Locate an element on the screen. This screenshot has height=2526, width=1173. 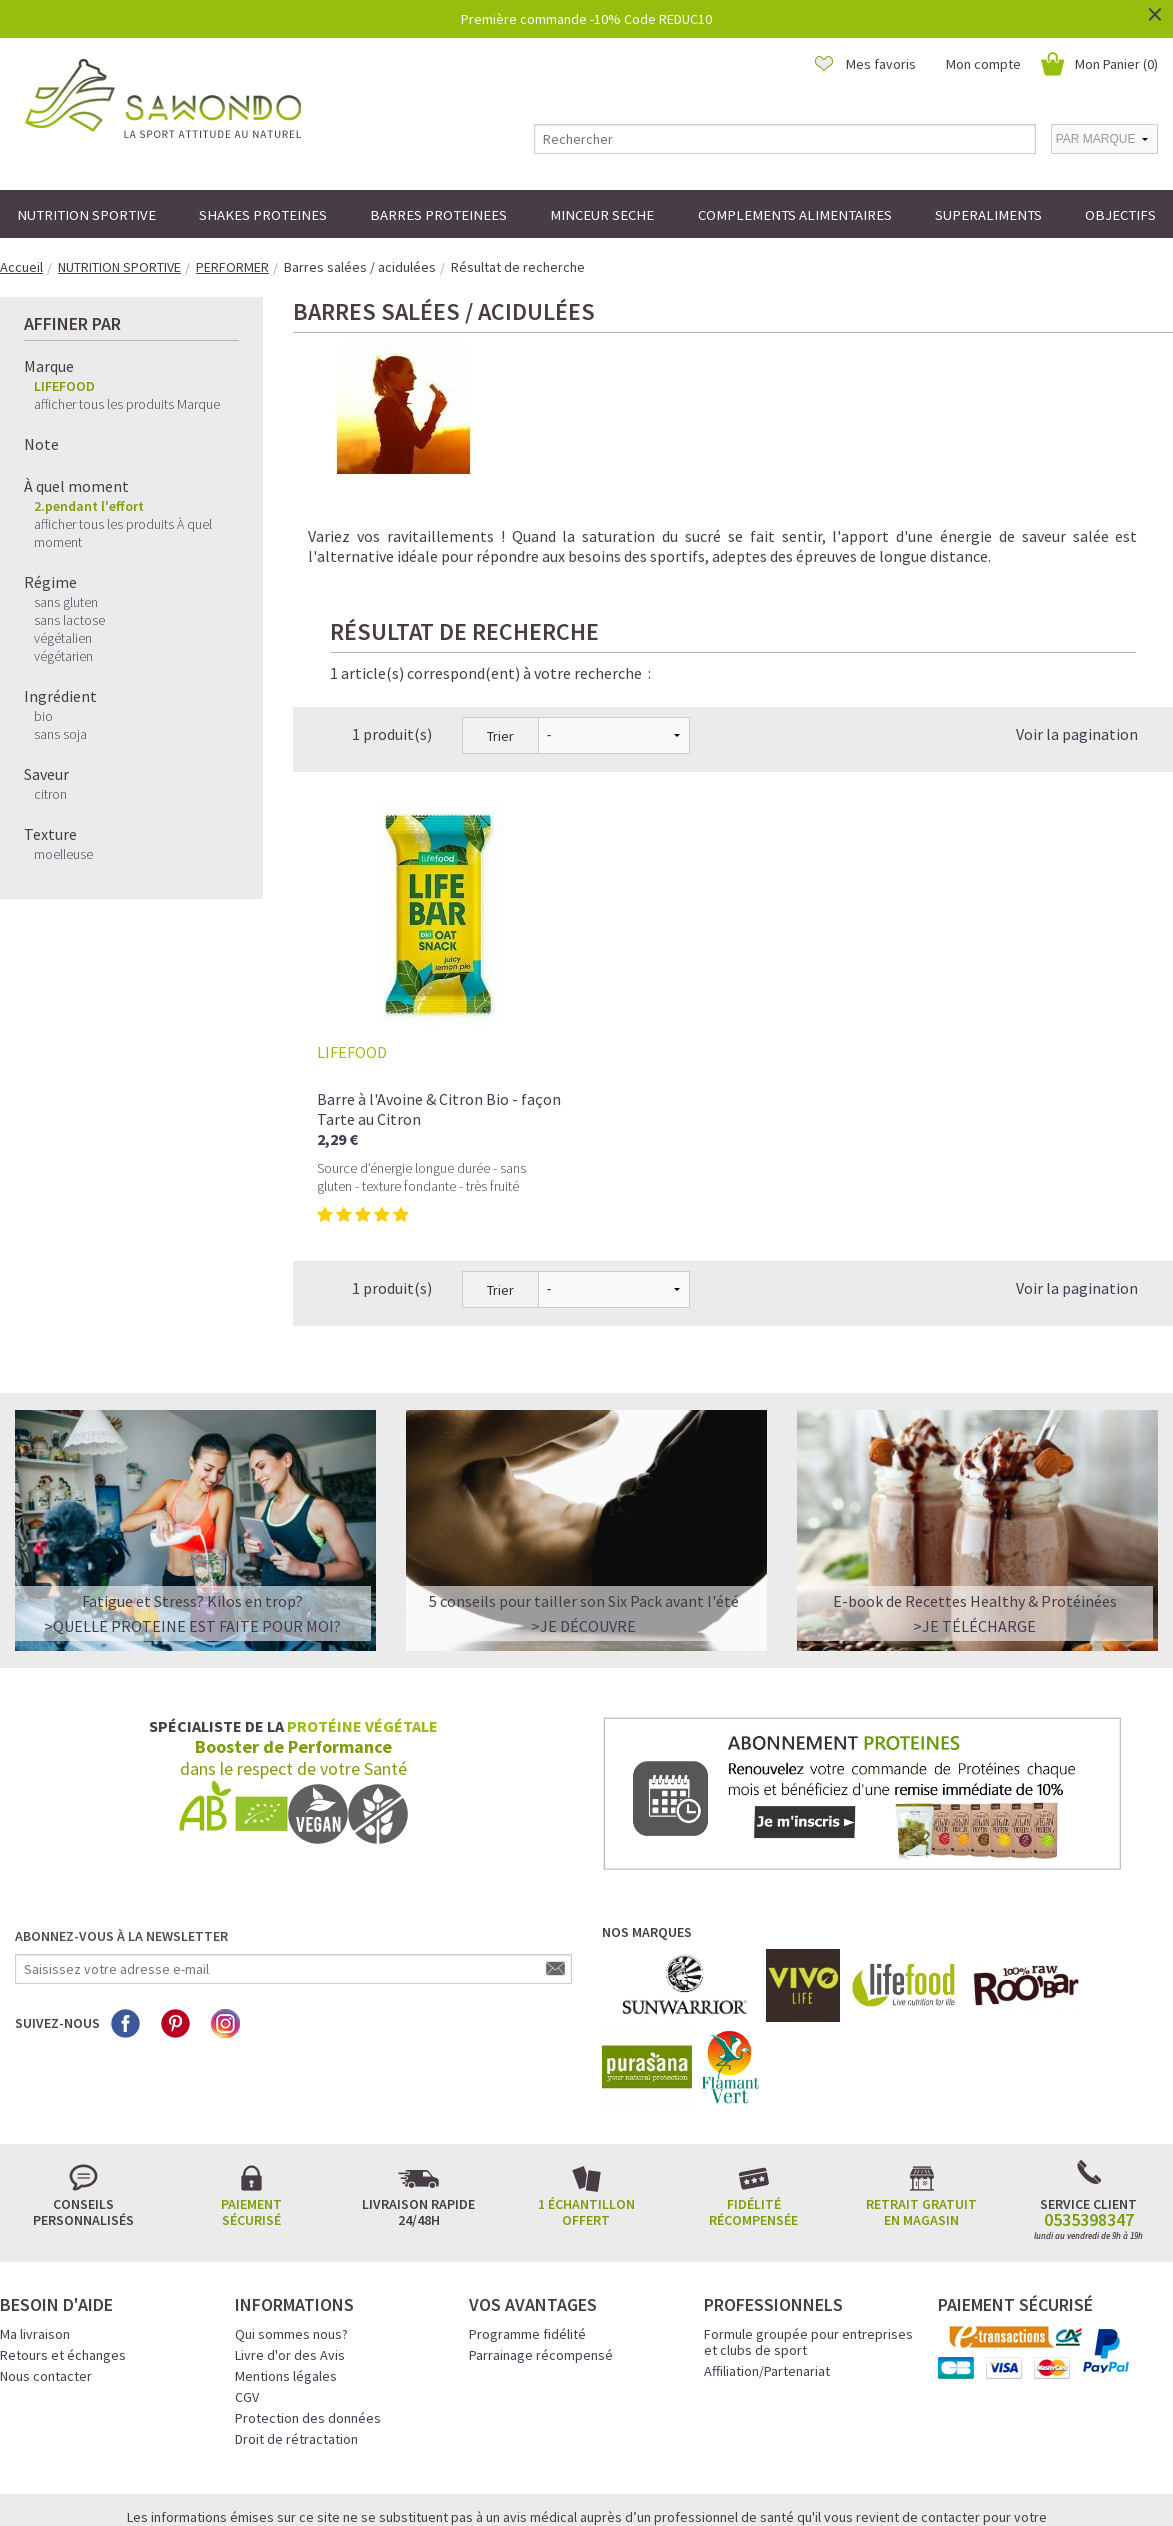
1 échantillon offert is located at coordinates (586, 2101).